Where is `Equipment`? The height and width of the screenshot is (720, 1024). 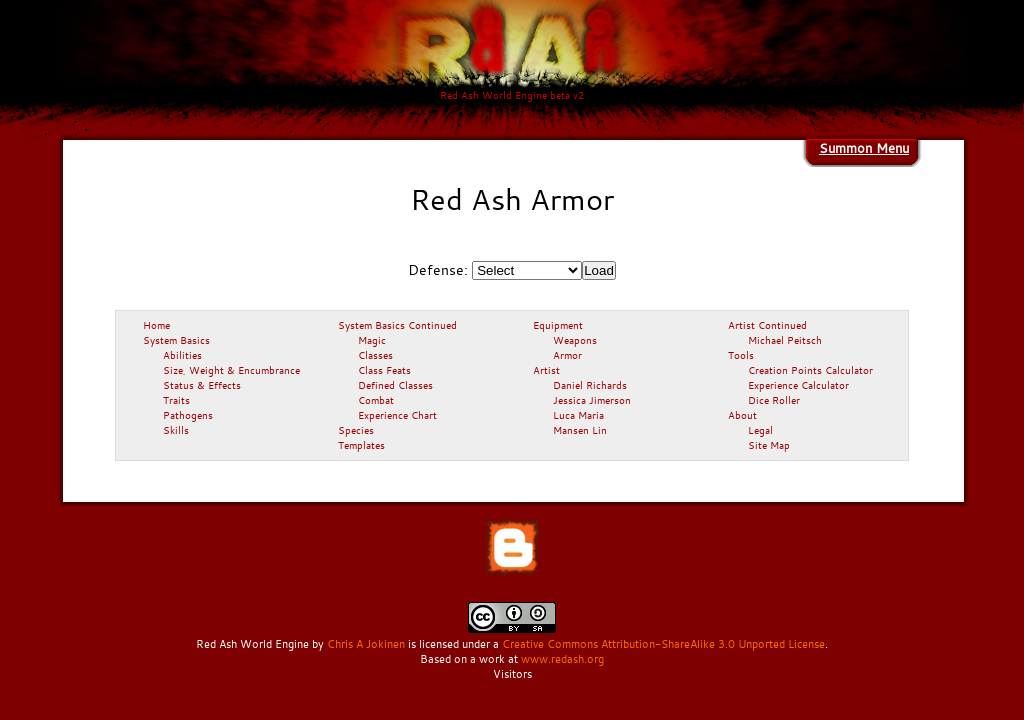
Equipment is located at coordinates (558, 325).